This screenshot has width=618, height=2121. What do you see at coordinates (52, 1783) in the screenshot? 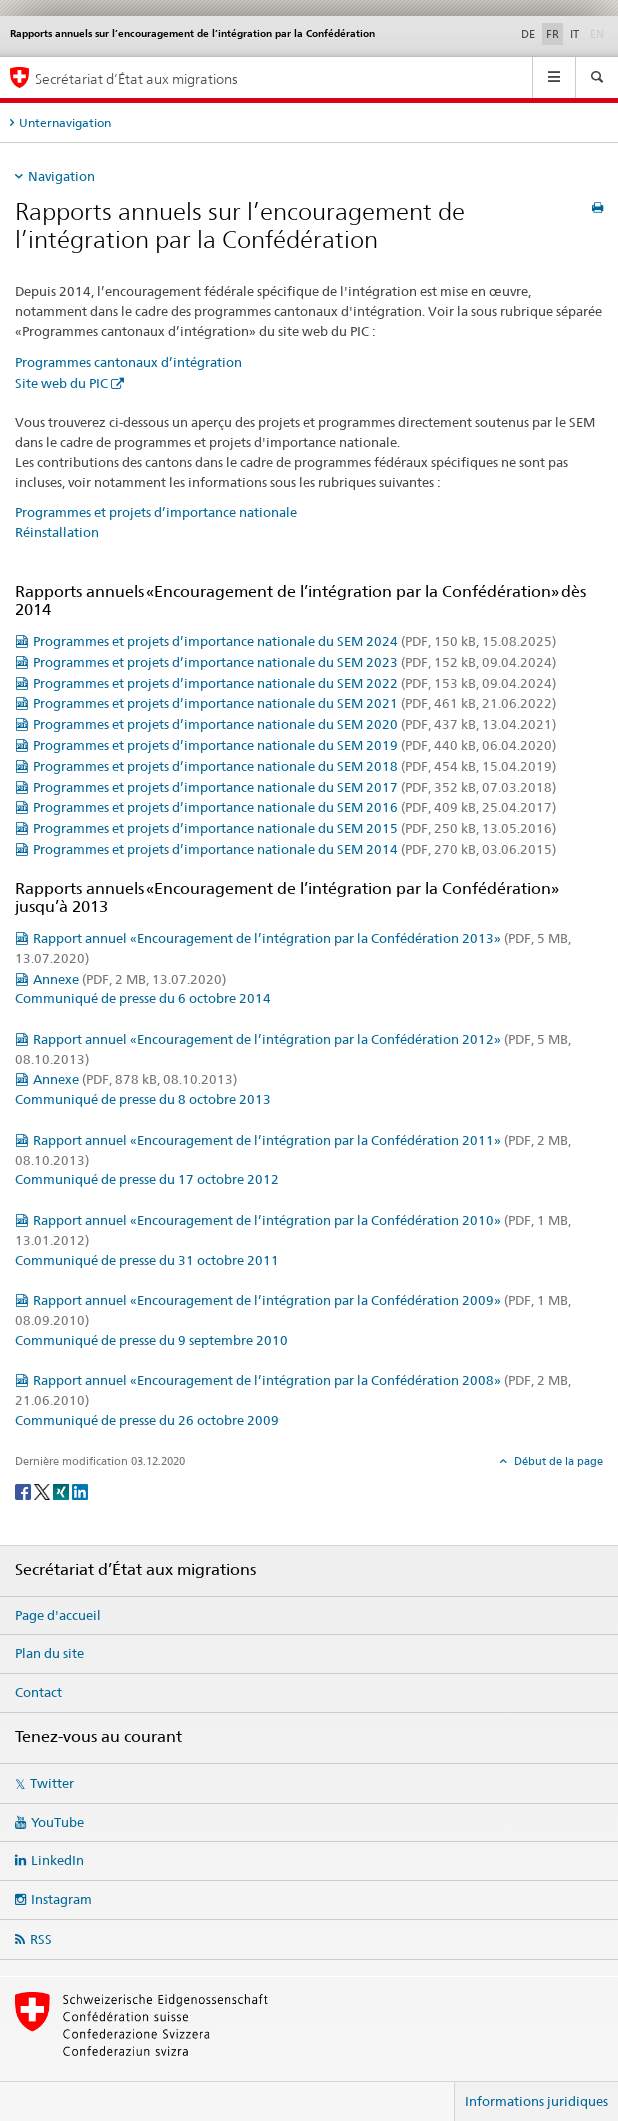
I see `Twitter` at bounding box center [52, 1783].